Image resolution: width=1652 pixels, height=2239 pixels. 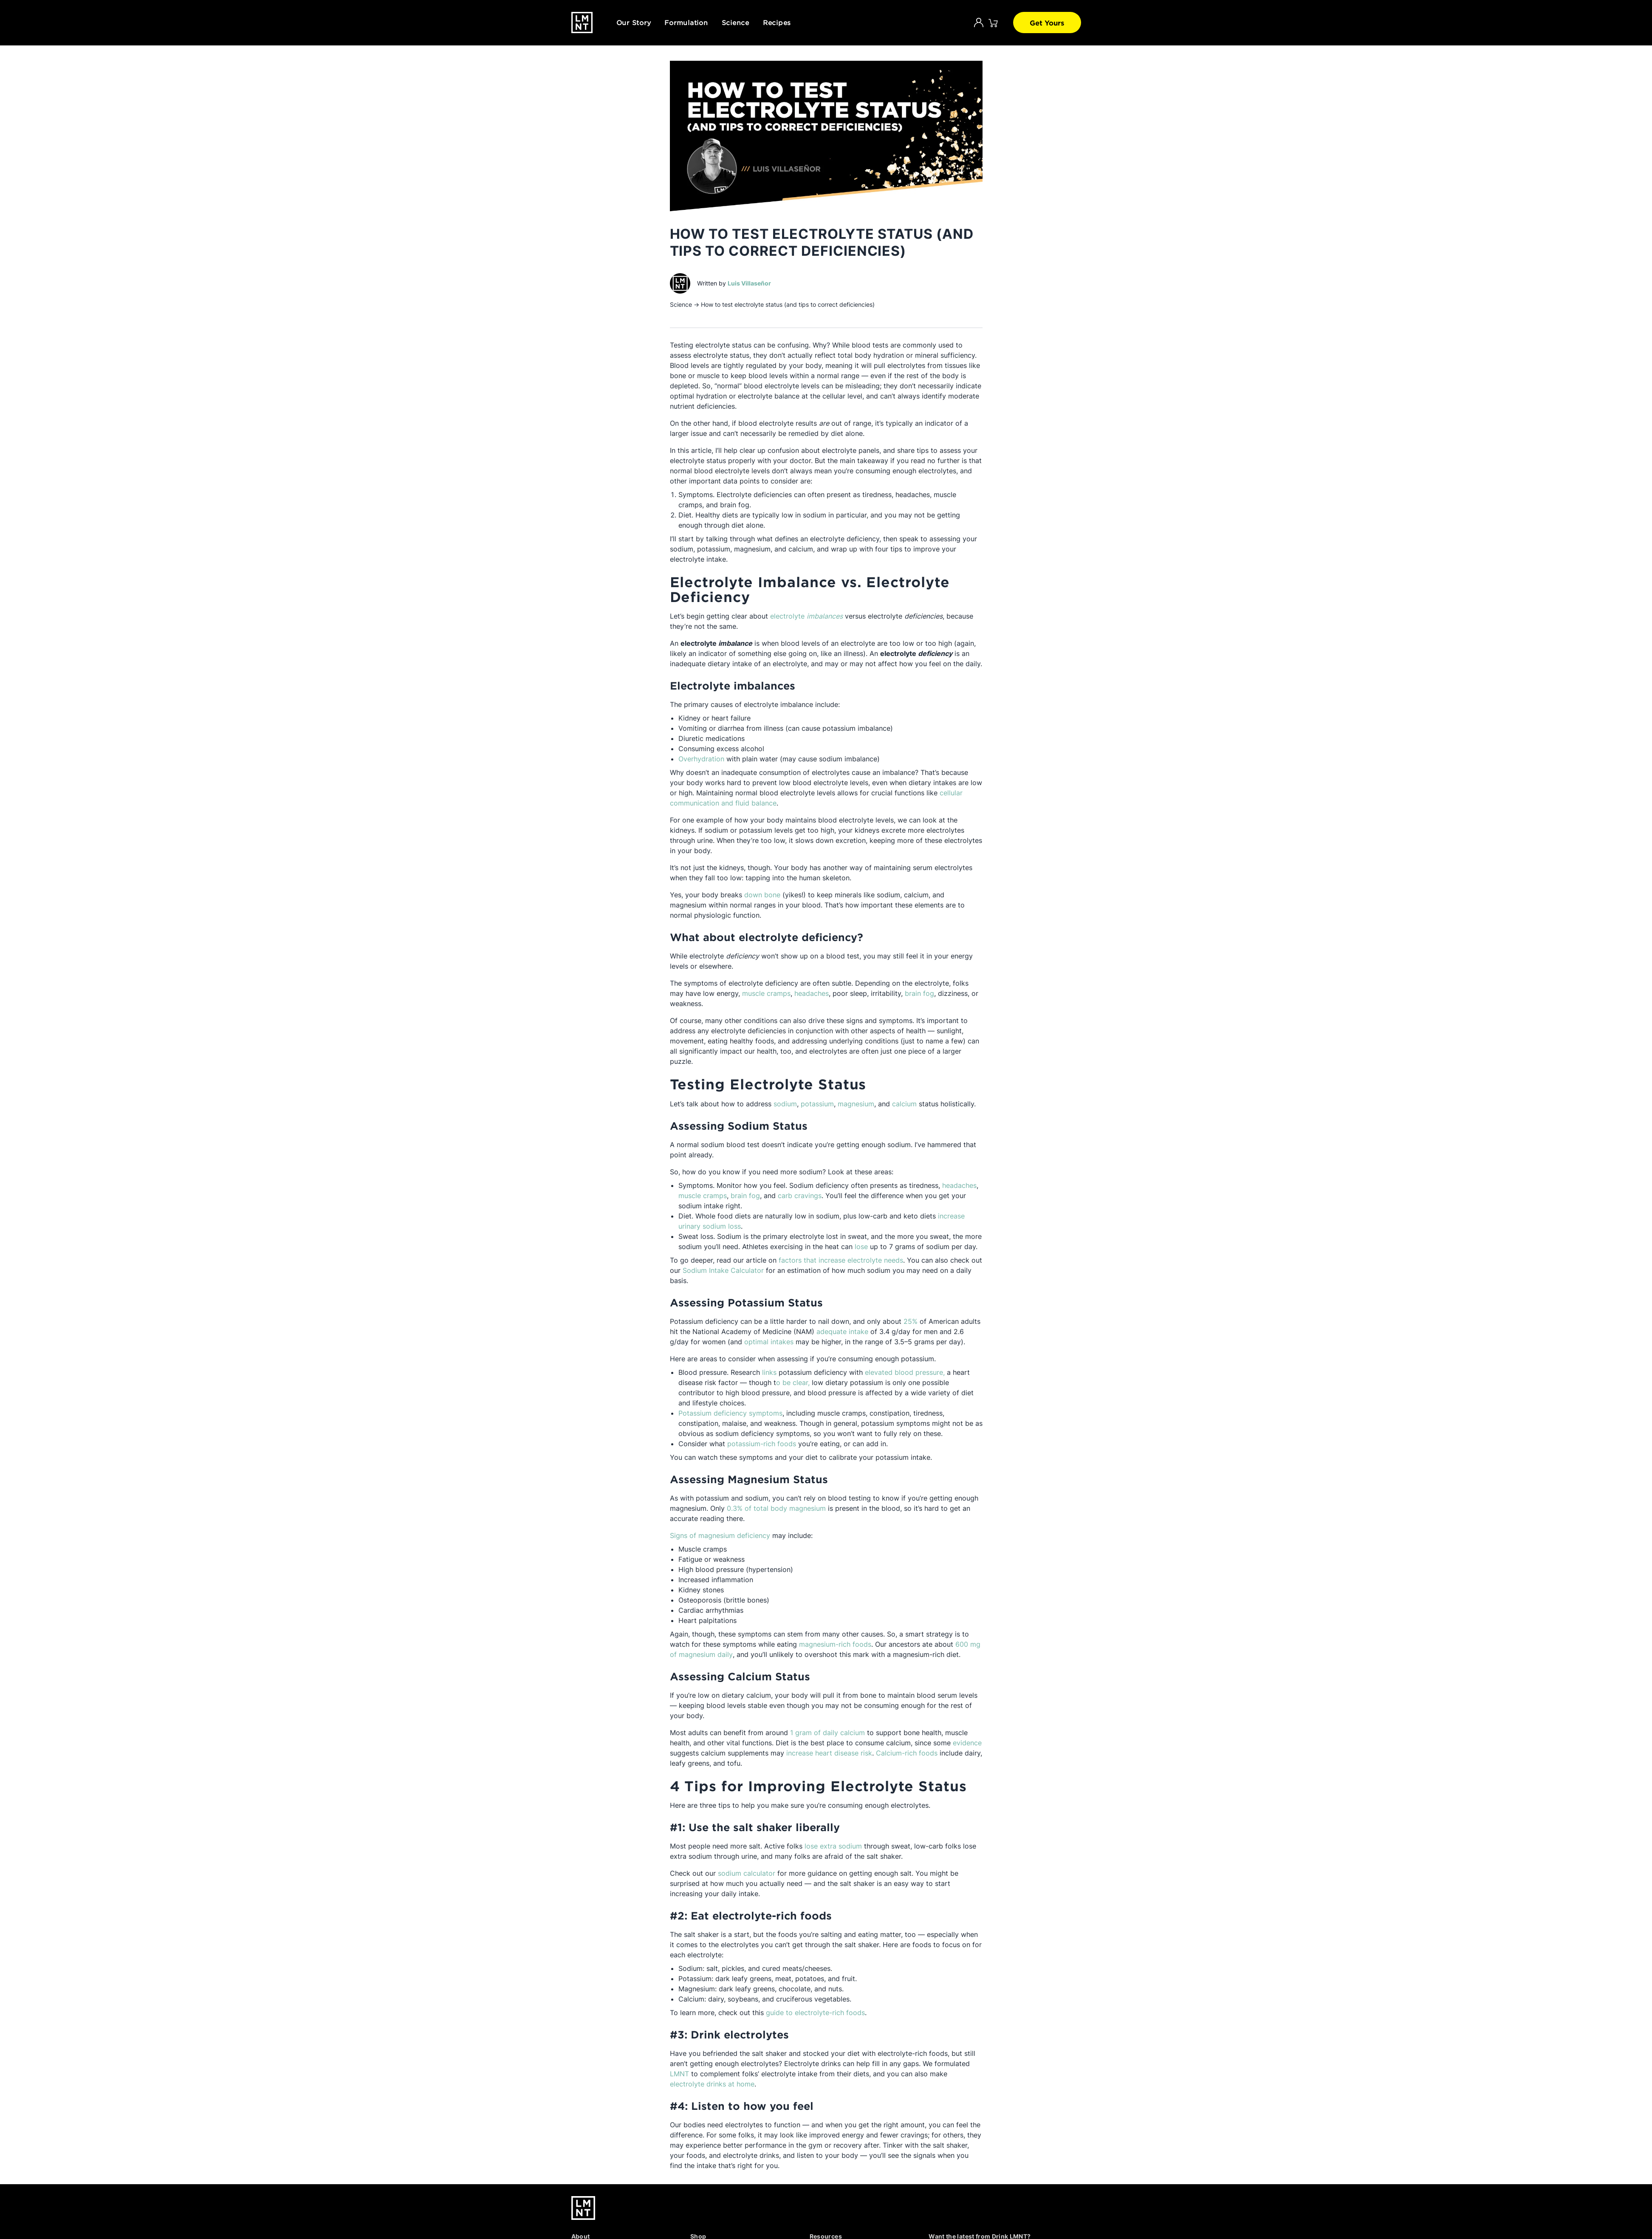 I want to click on Overhydration, so click(x=701, y=759).